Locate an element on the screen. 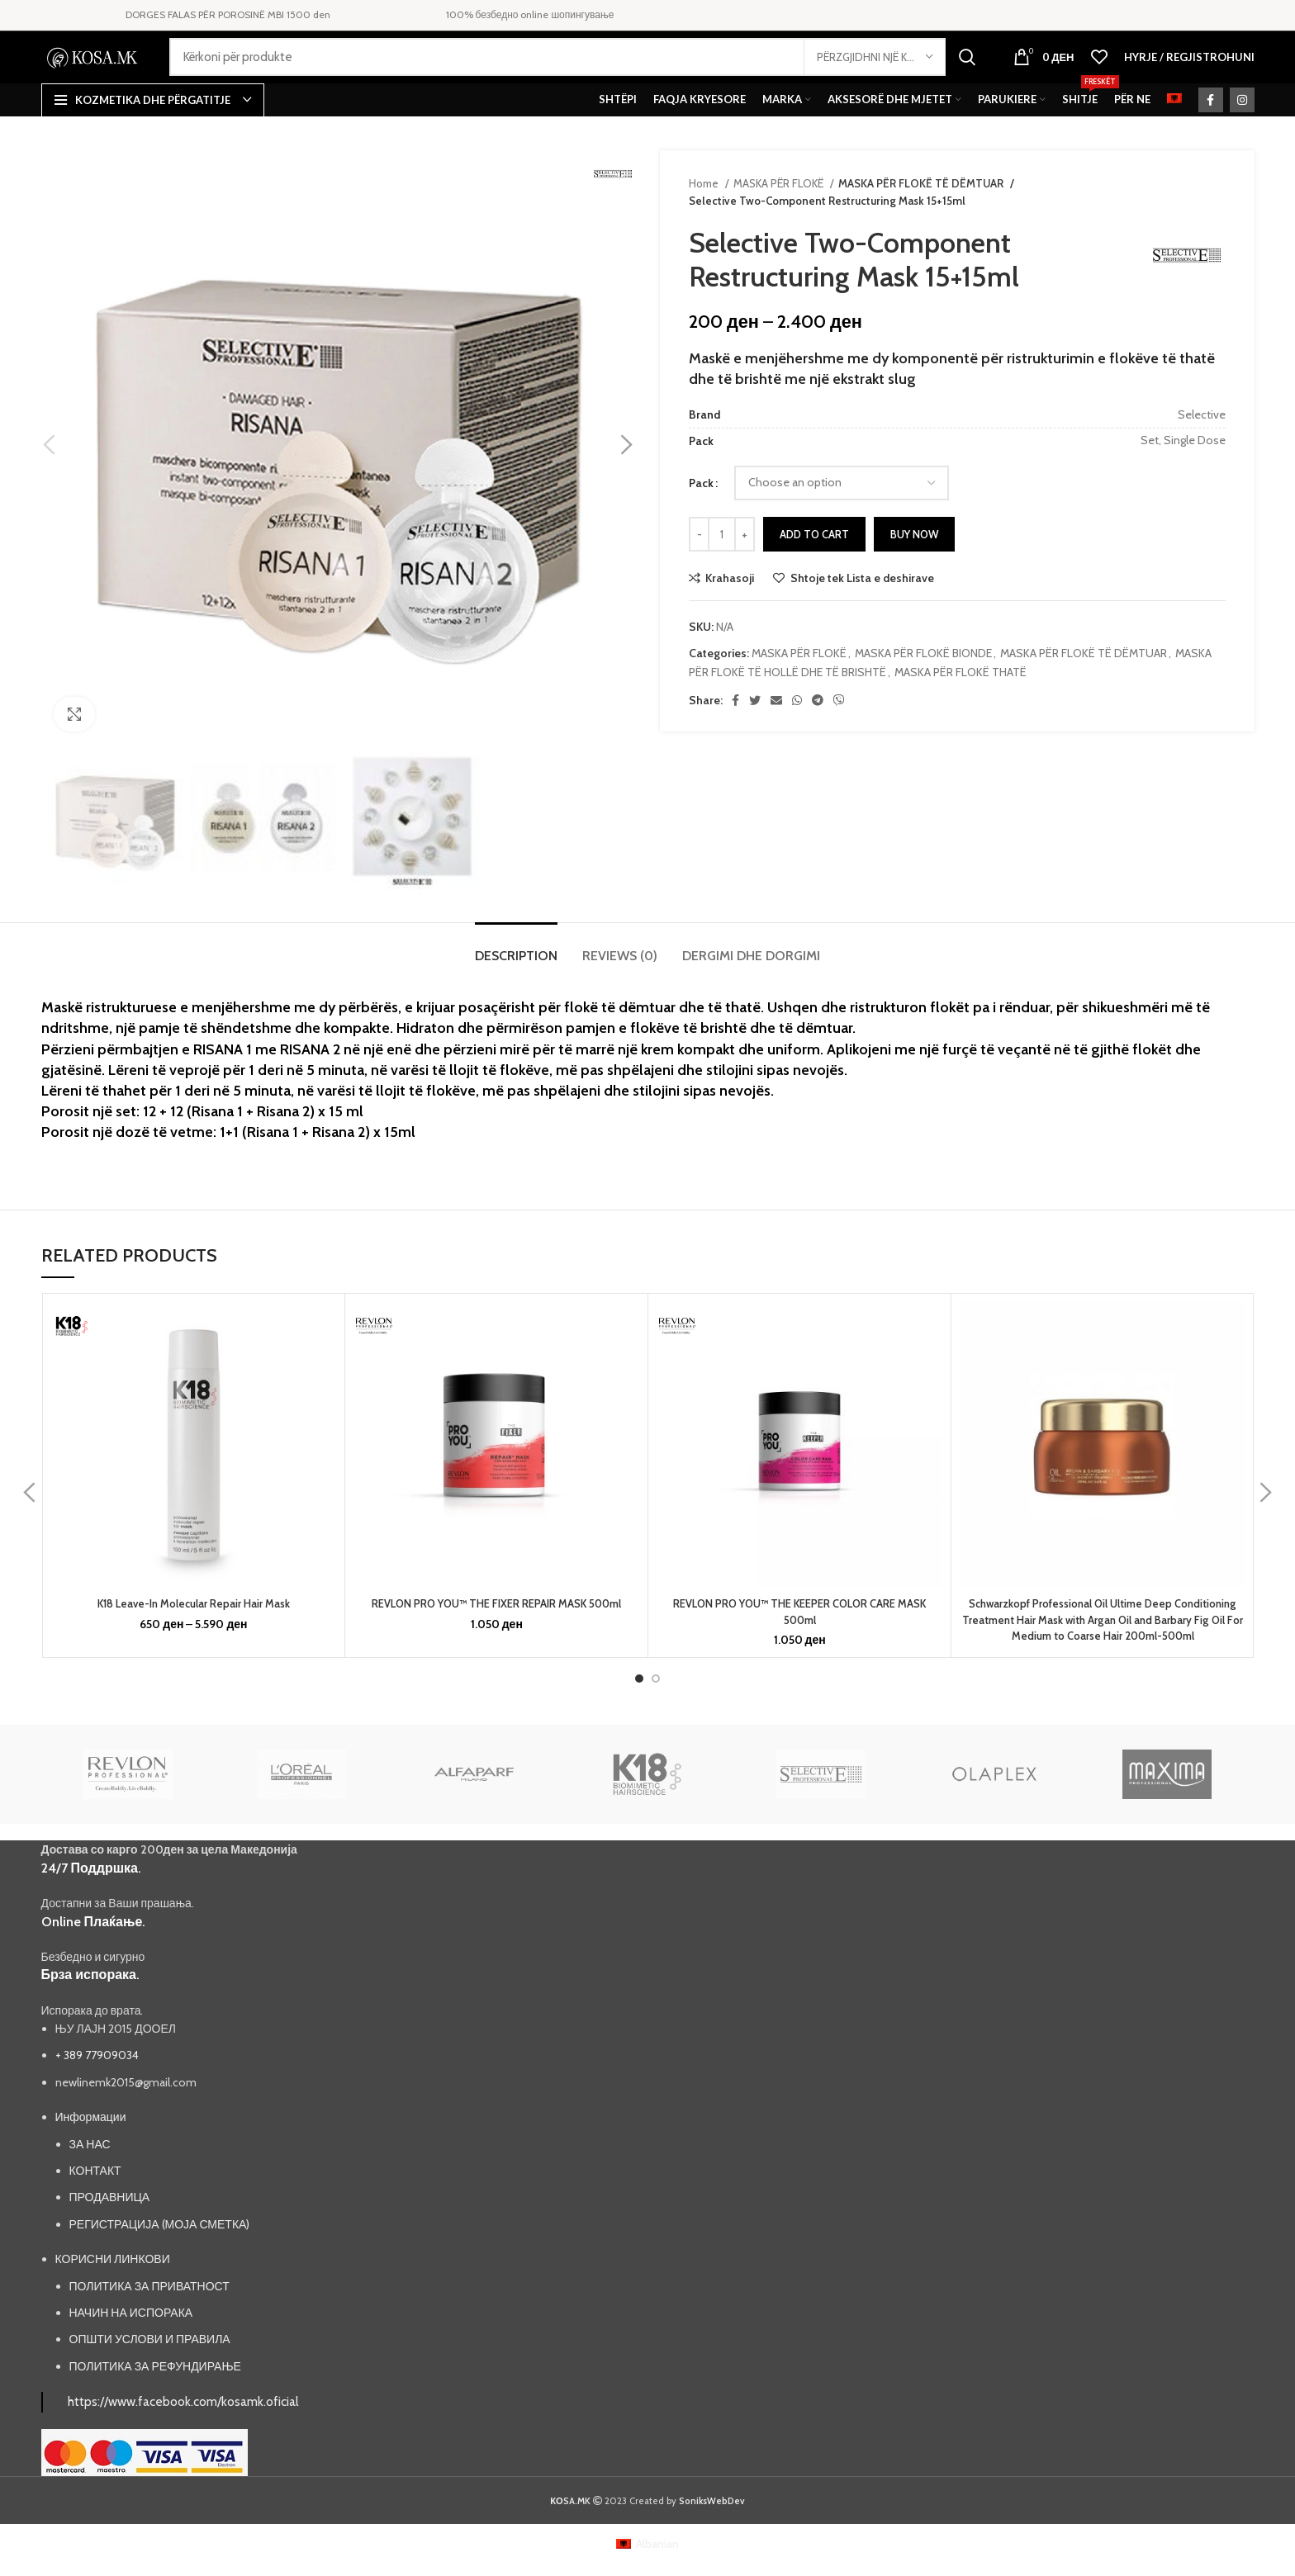 The height and width of the screenshot is (2576, 1295). [Twitter social link] is located at coordinates (755, 726).